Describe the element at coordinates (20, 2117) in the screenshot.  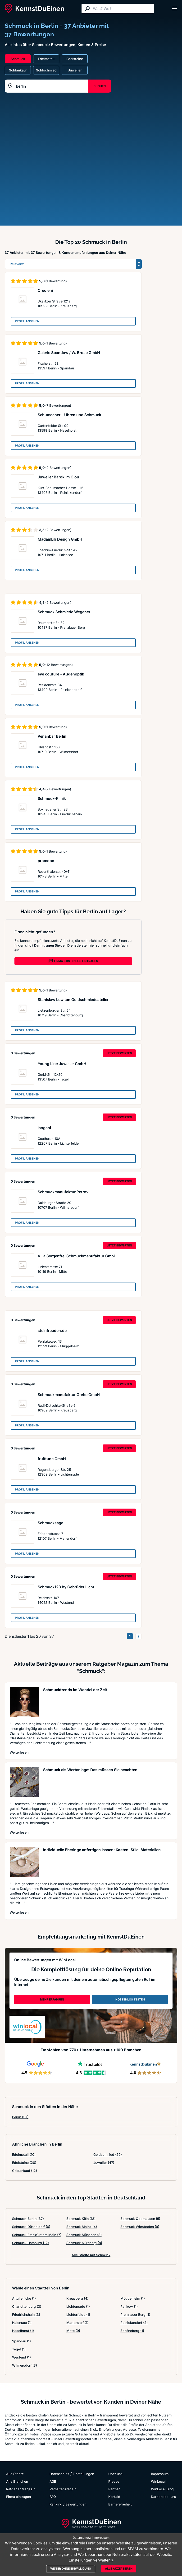
I see `Berlin` at that location.